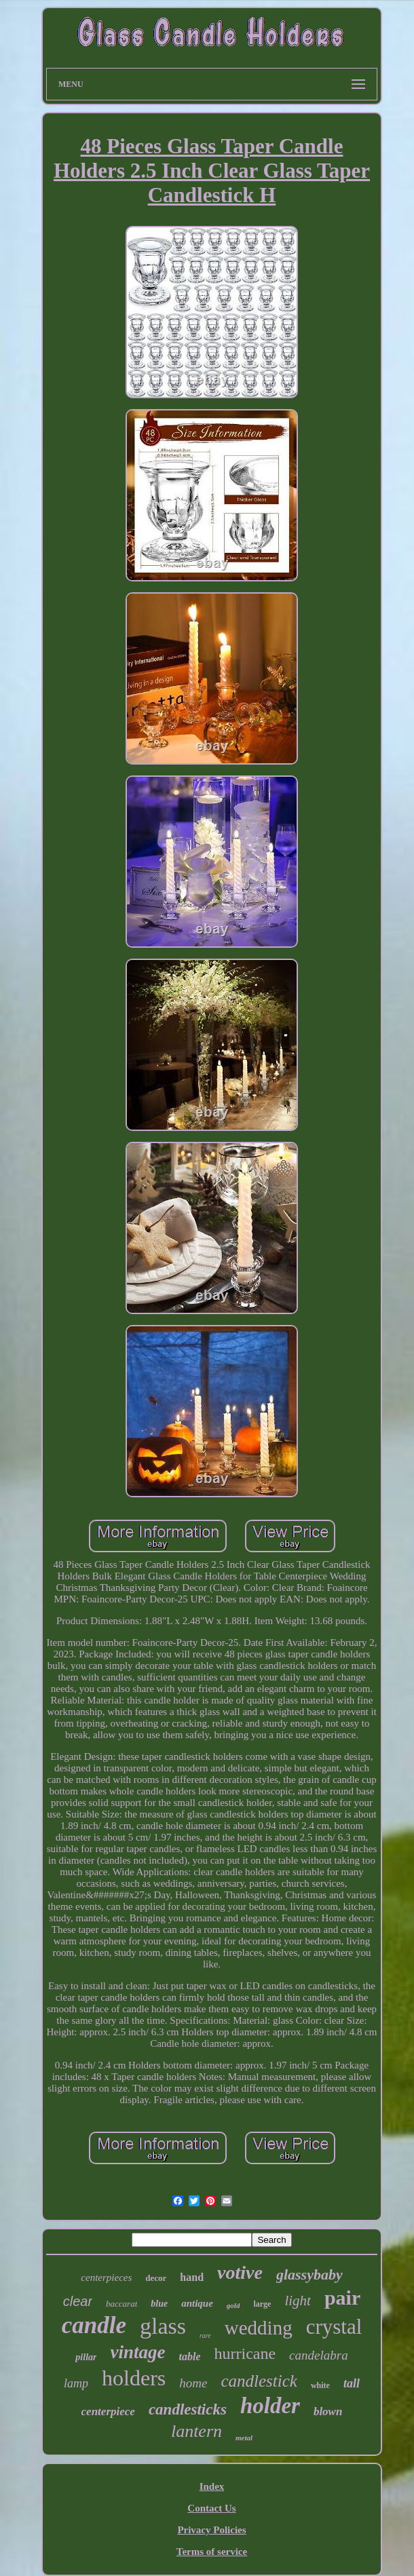 Image resolution: width=414 pixels, height=2576 pixels. What do you see at coordinates (193, 2383) in the screenshot?
I see `home` at bounding box center [193, 2383].